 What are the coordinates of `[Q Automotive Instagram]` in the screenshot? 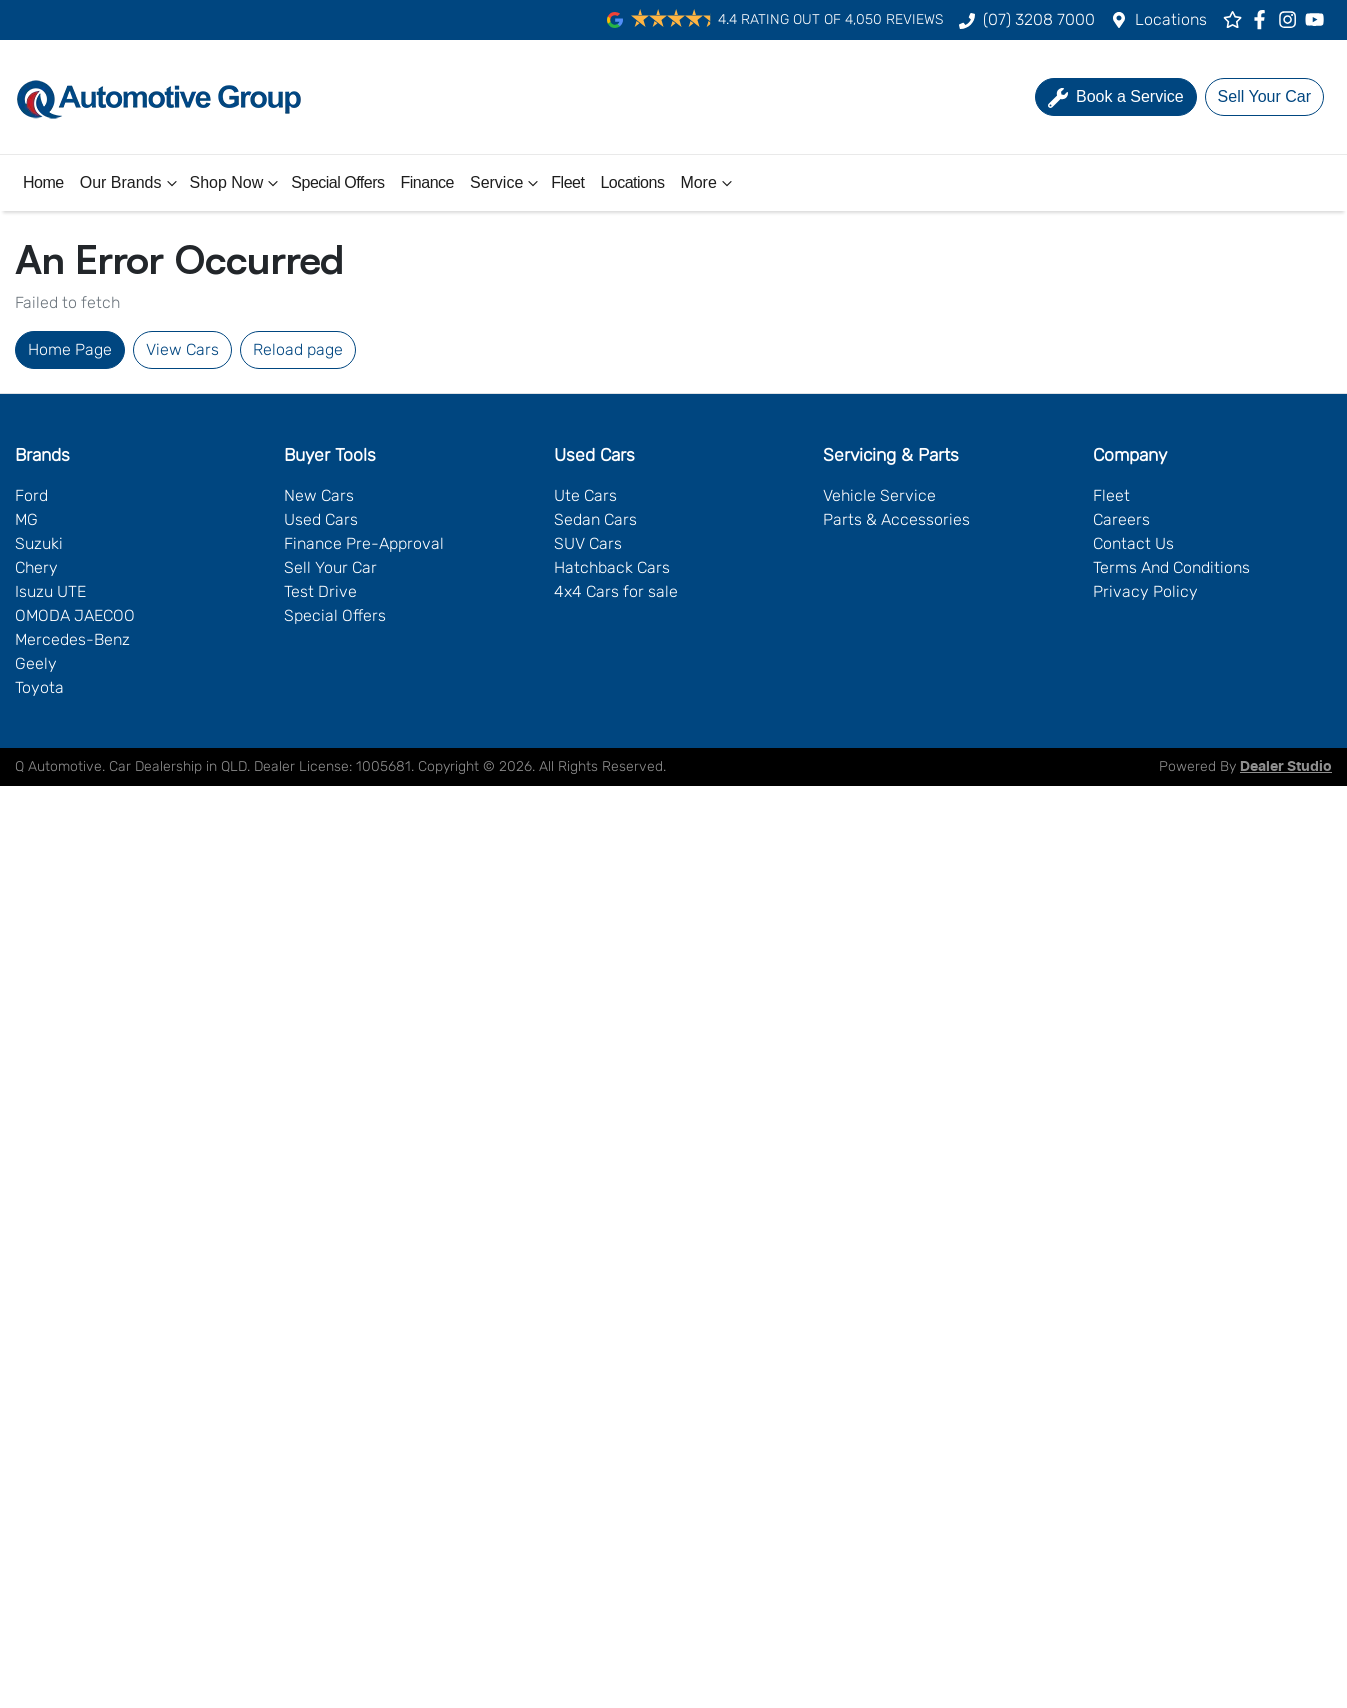 It's located at (1291, 19).